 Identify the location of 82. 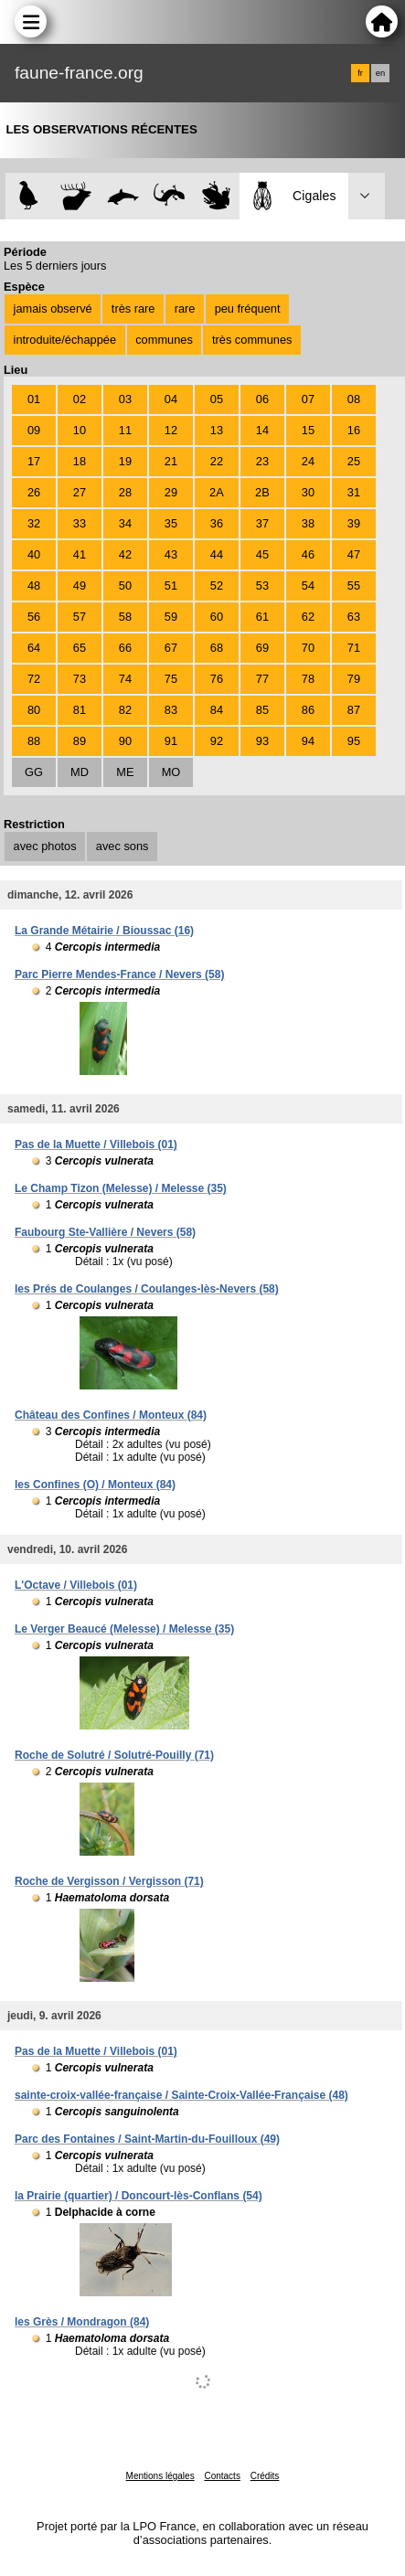
(125, 710).